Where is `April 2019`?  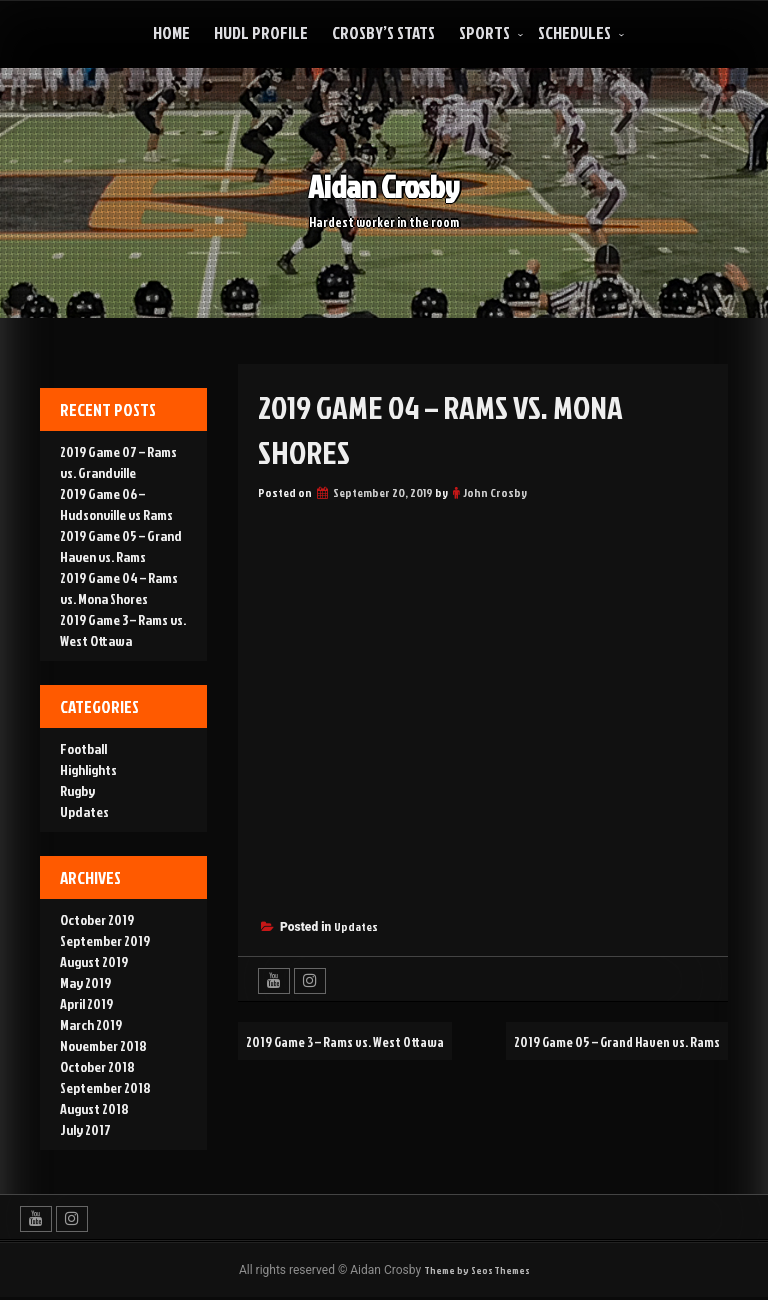
April 2019 is located at coordinates (86, 1003).